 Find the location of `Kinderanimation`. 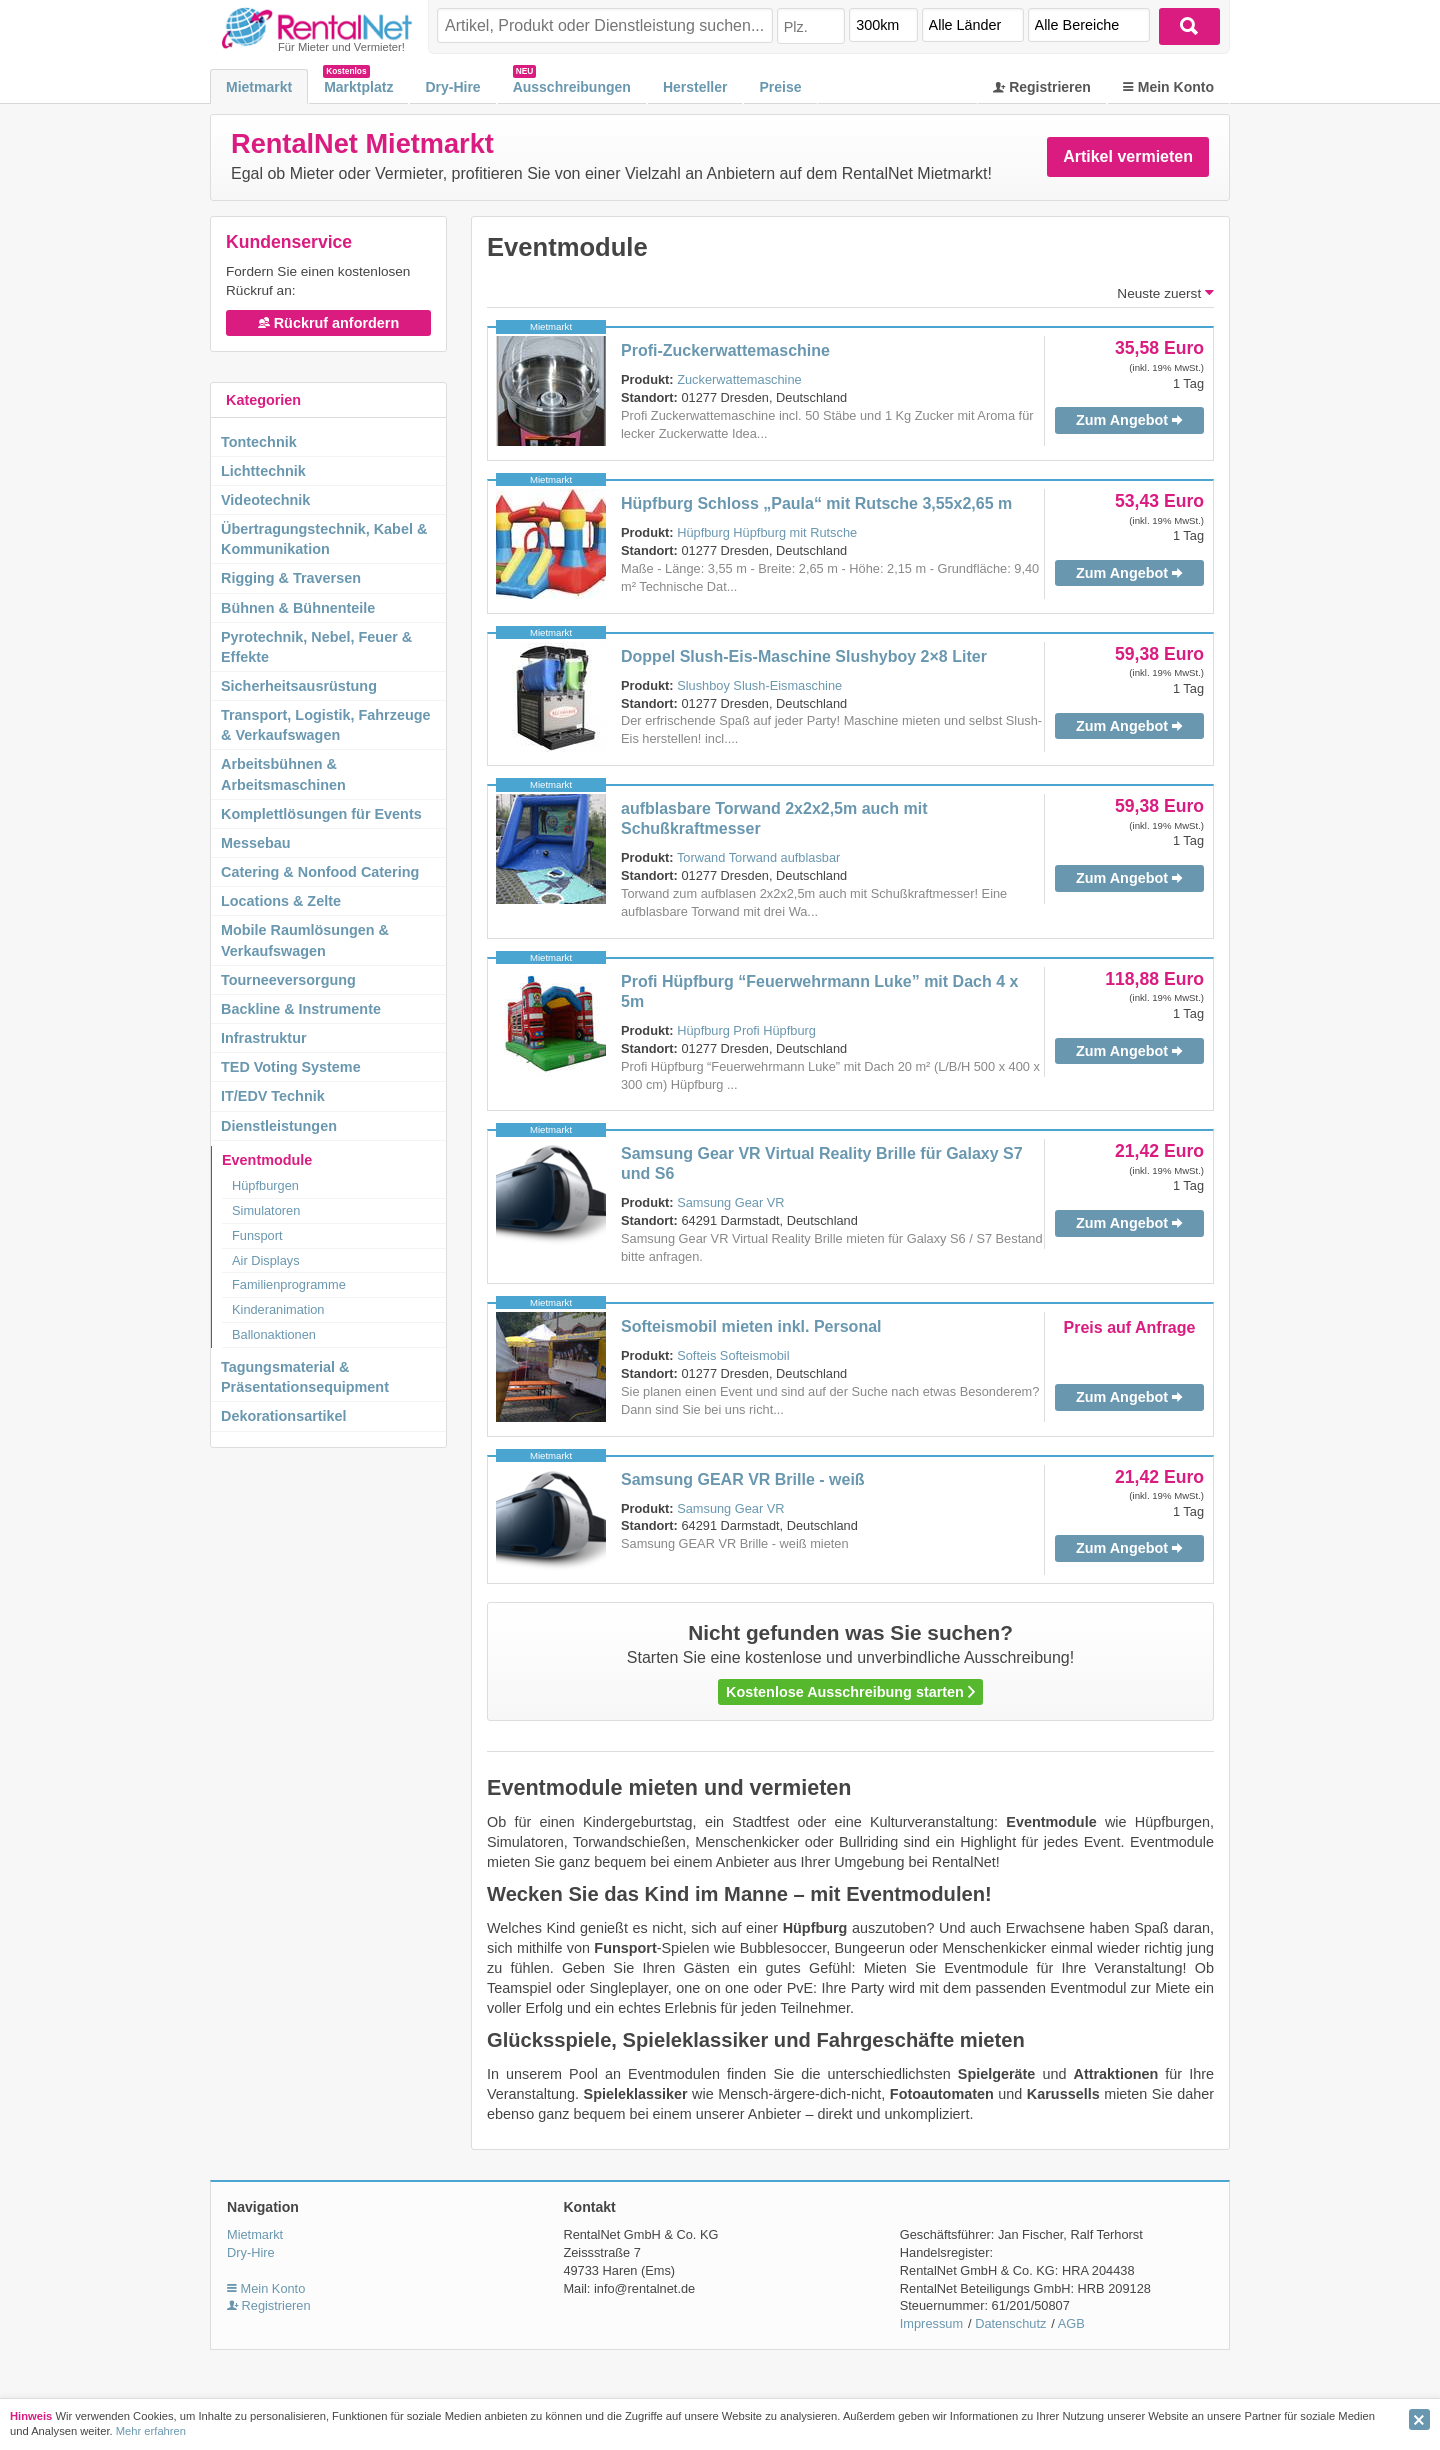

Kinderanimation is located at coordinates (278, 1309).